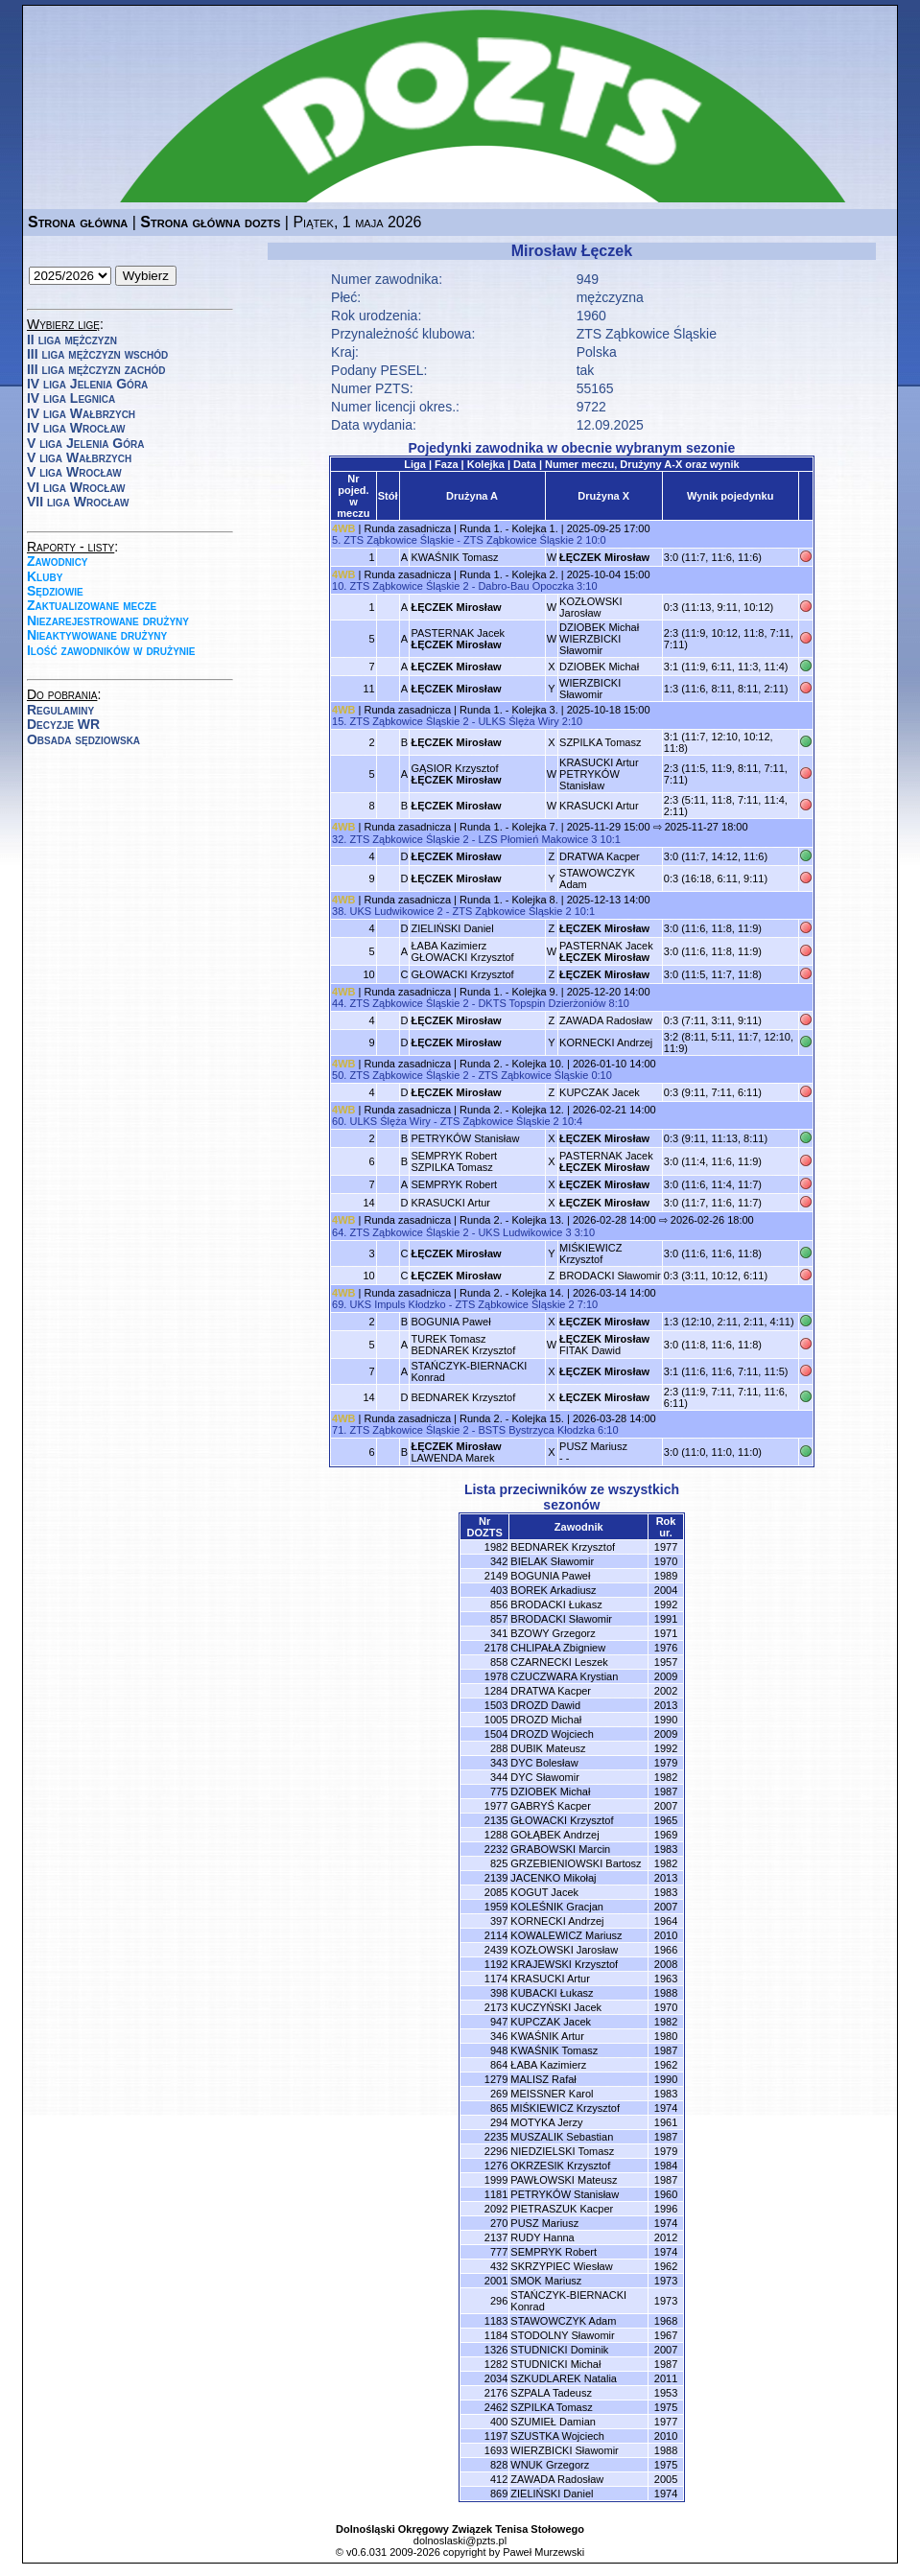 This screenshot has width=920, height=2576. I want to click on SMOK Mariusz, so click(545, 2280).